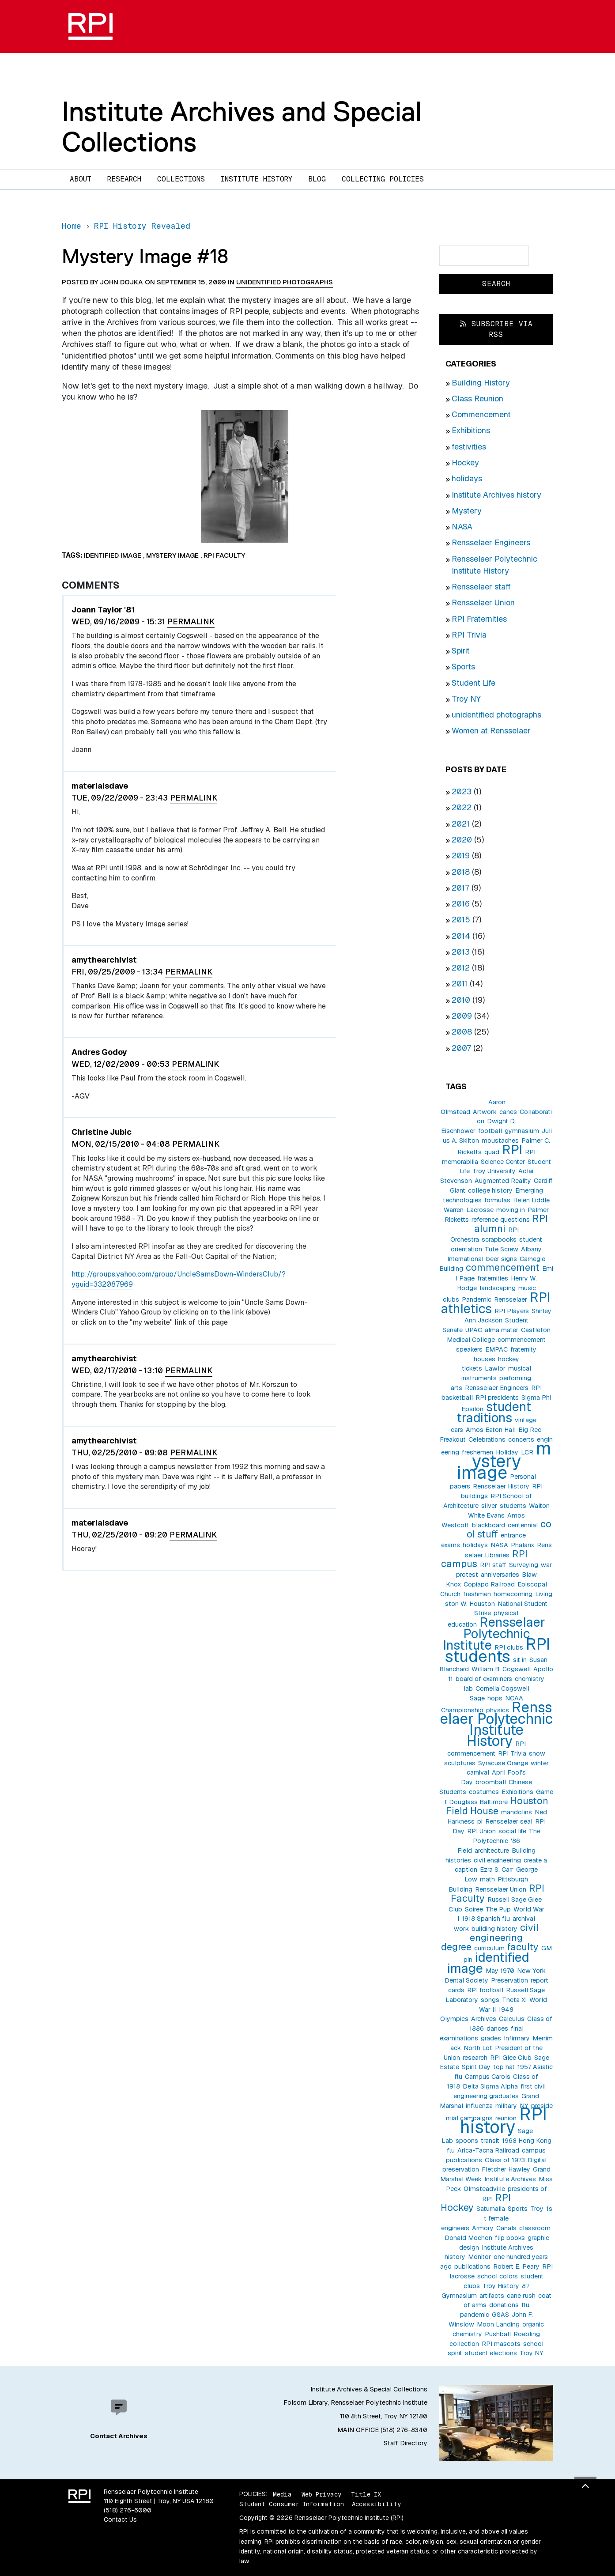 This screenshot has width=615, height=2576. Describe the element at coordinates (485, 1112) in the screenshot. I see `Artwork` at that location.